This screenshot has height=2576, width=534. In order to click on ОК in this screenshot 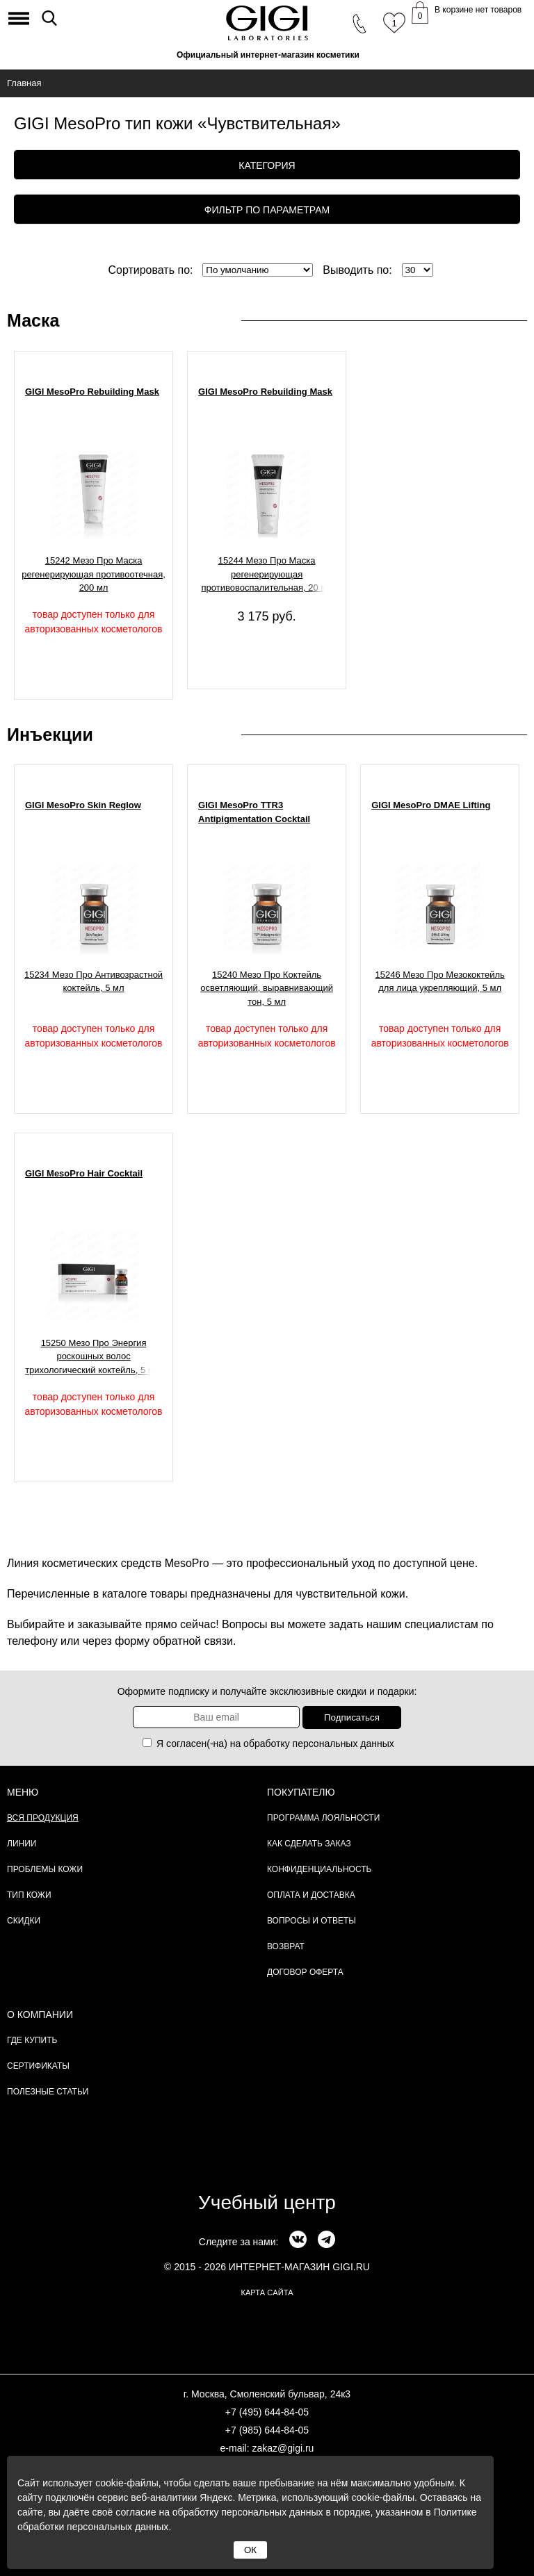, I will do `click(250, 2550)`.